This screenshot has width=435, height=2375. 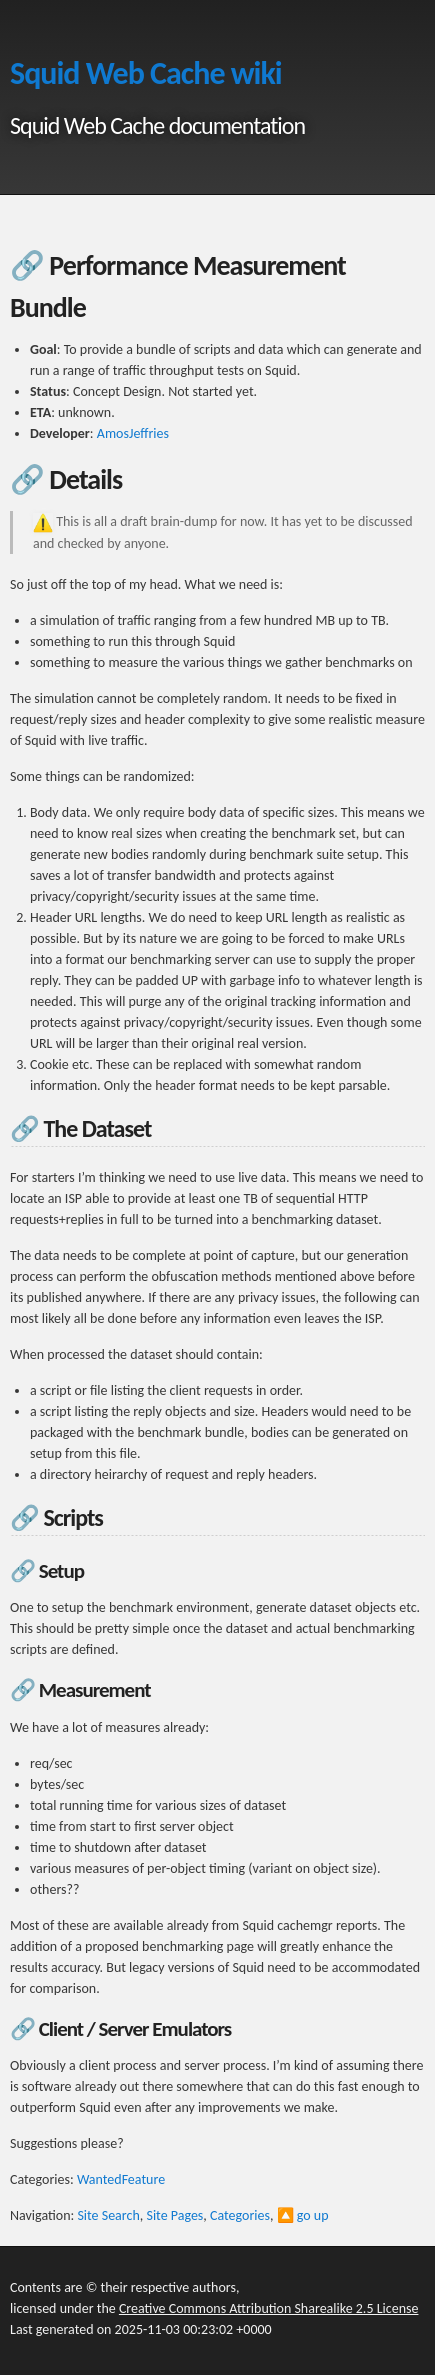 What do you see at coordinates (269, 2308) in the screenshot?
I see `Creative Commons Attribution Sharealike 2.5 License` at bounding box center [269, 2308].